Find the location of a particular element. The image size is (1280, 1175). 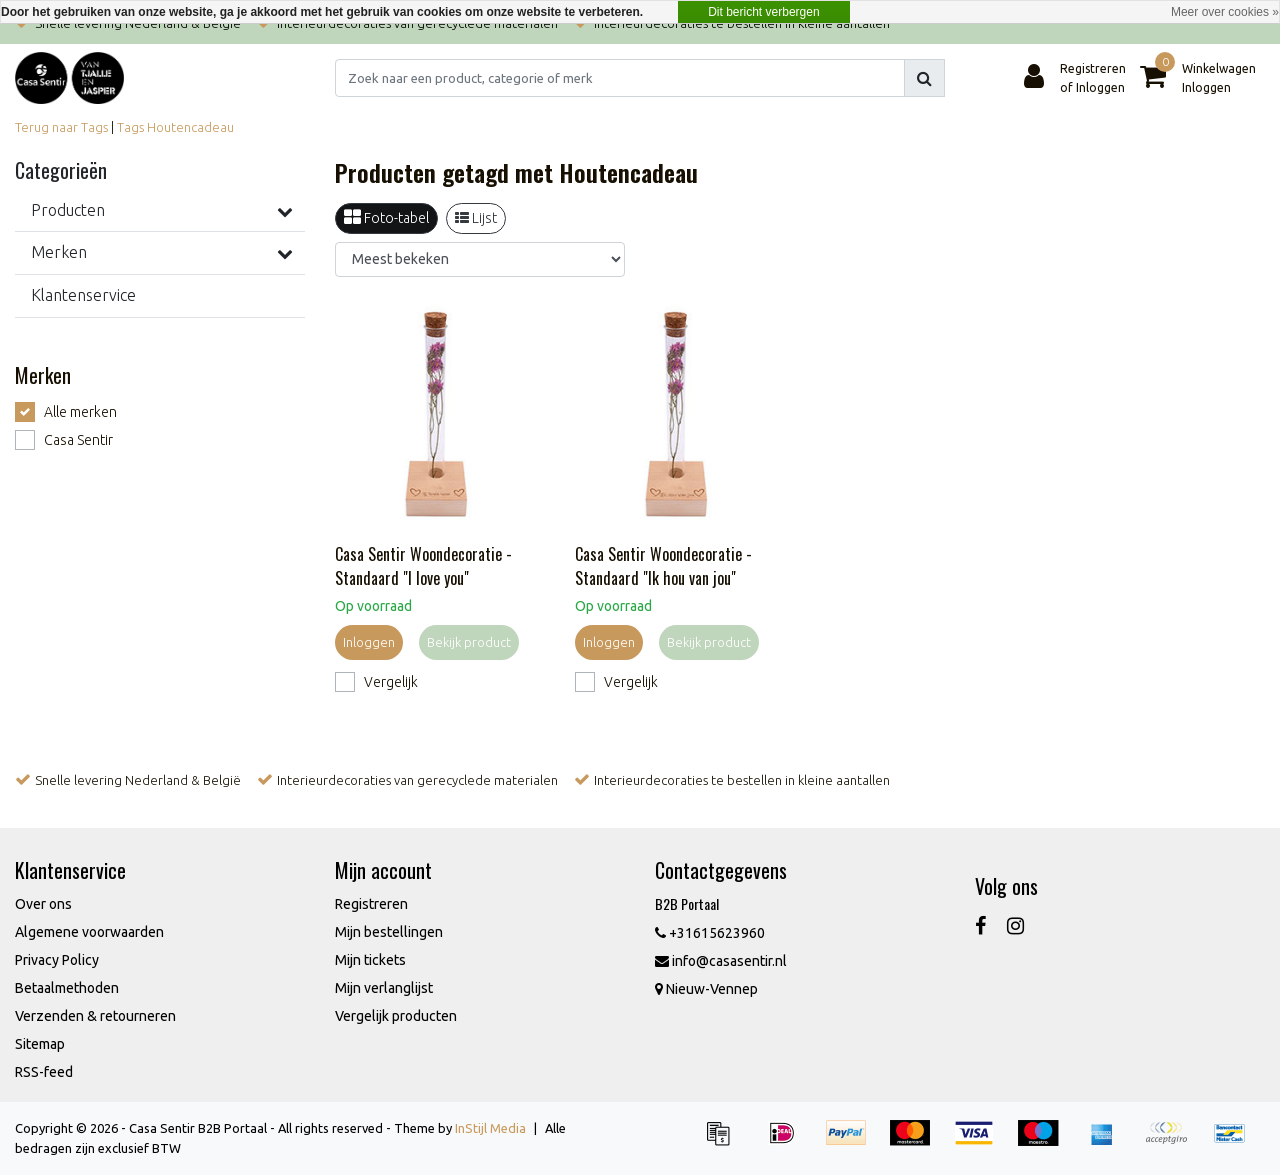

Vergelijk producten is located at coordinates (396, 1016).